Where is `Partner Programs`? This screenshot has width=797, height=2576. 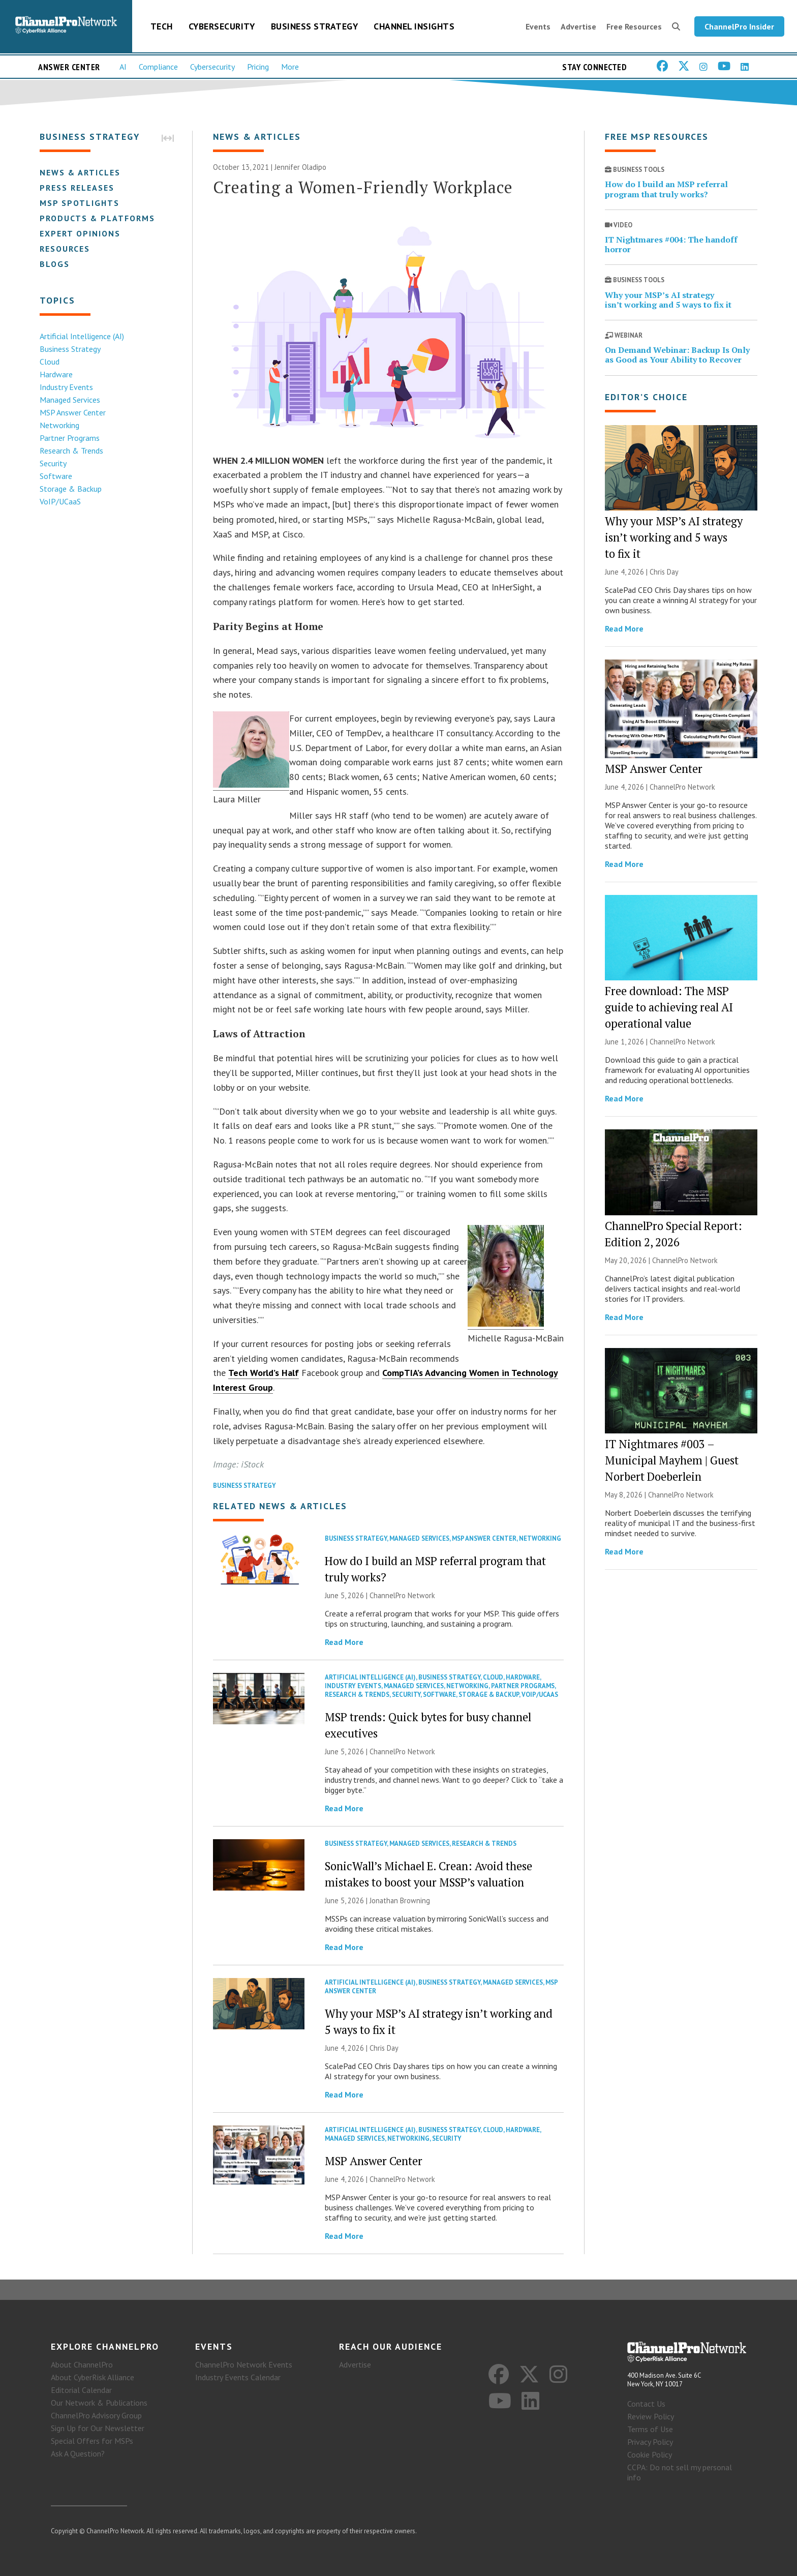 Partner Programs is located at coordinates (70, 438).